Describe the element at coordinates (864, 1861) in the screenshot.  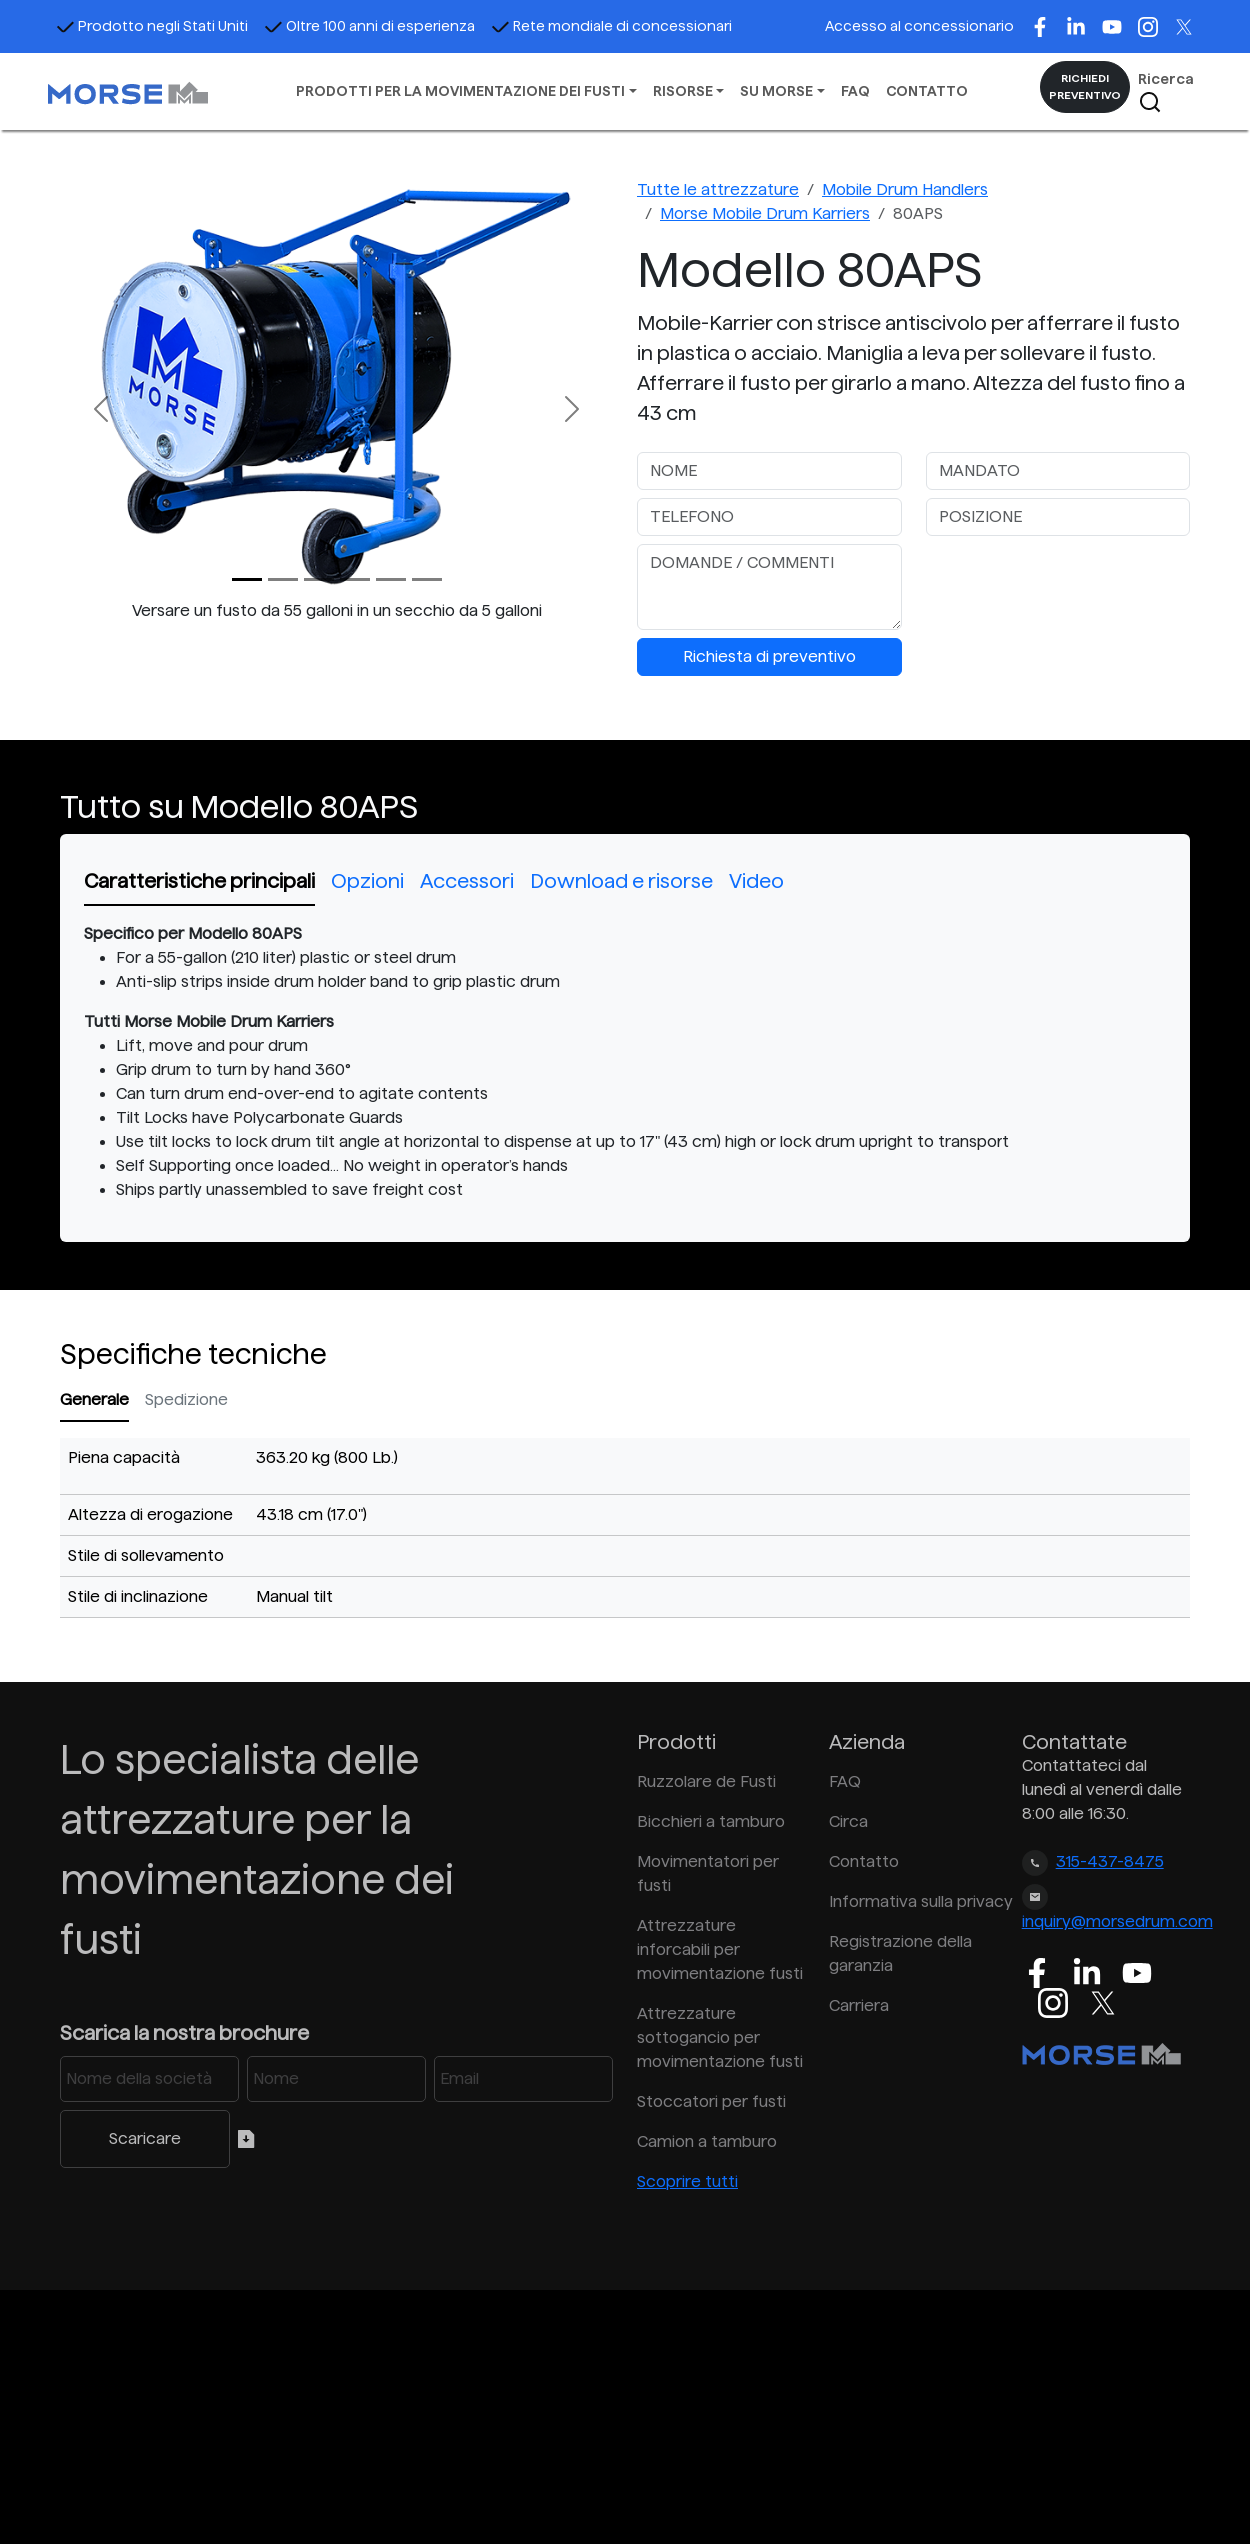
I see `Contatto` at that location.